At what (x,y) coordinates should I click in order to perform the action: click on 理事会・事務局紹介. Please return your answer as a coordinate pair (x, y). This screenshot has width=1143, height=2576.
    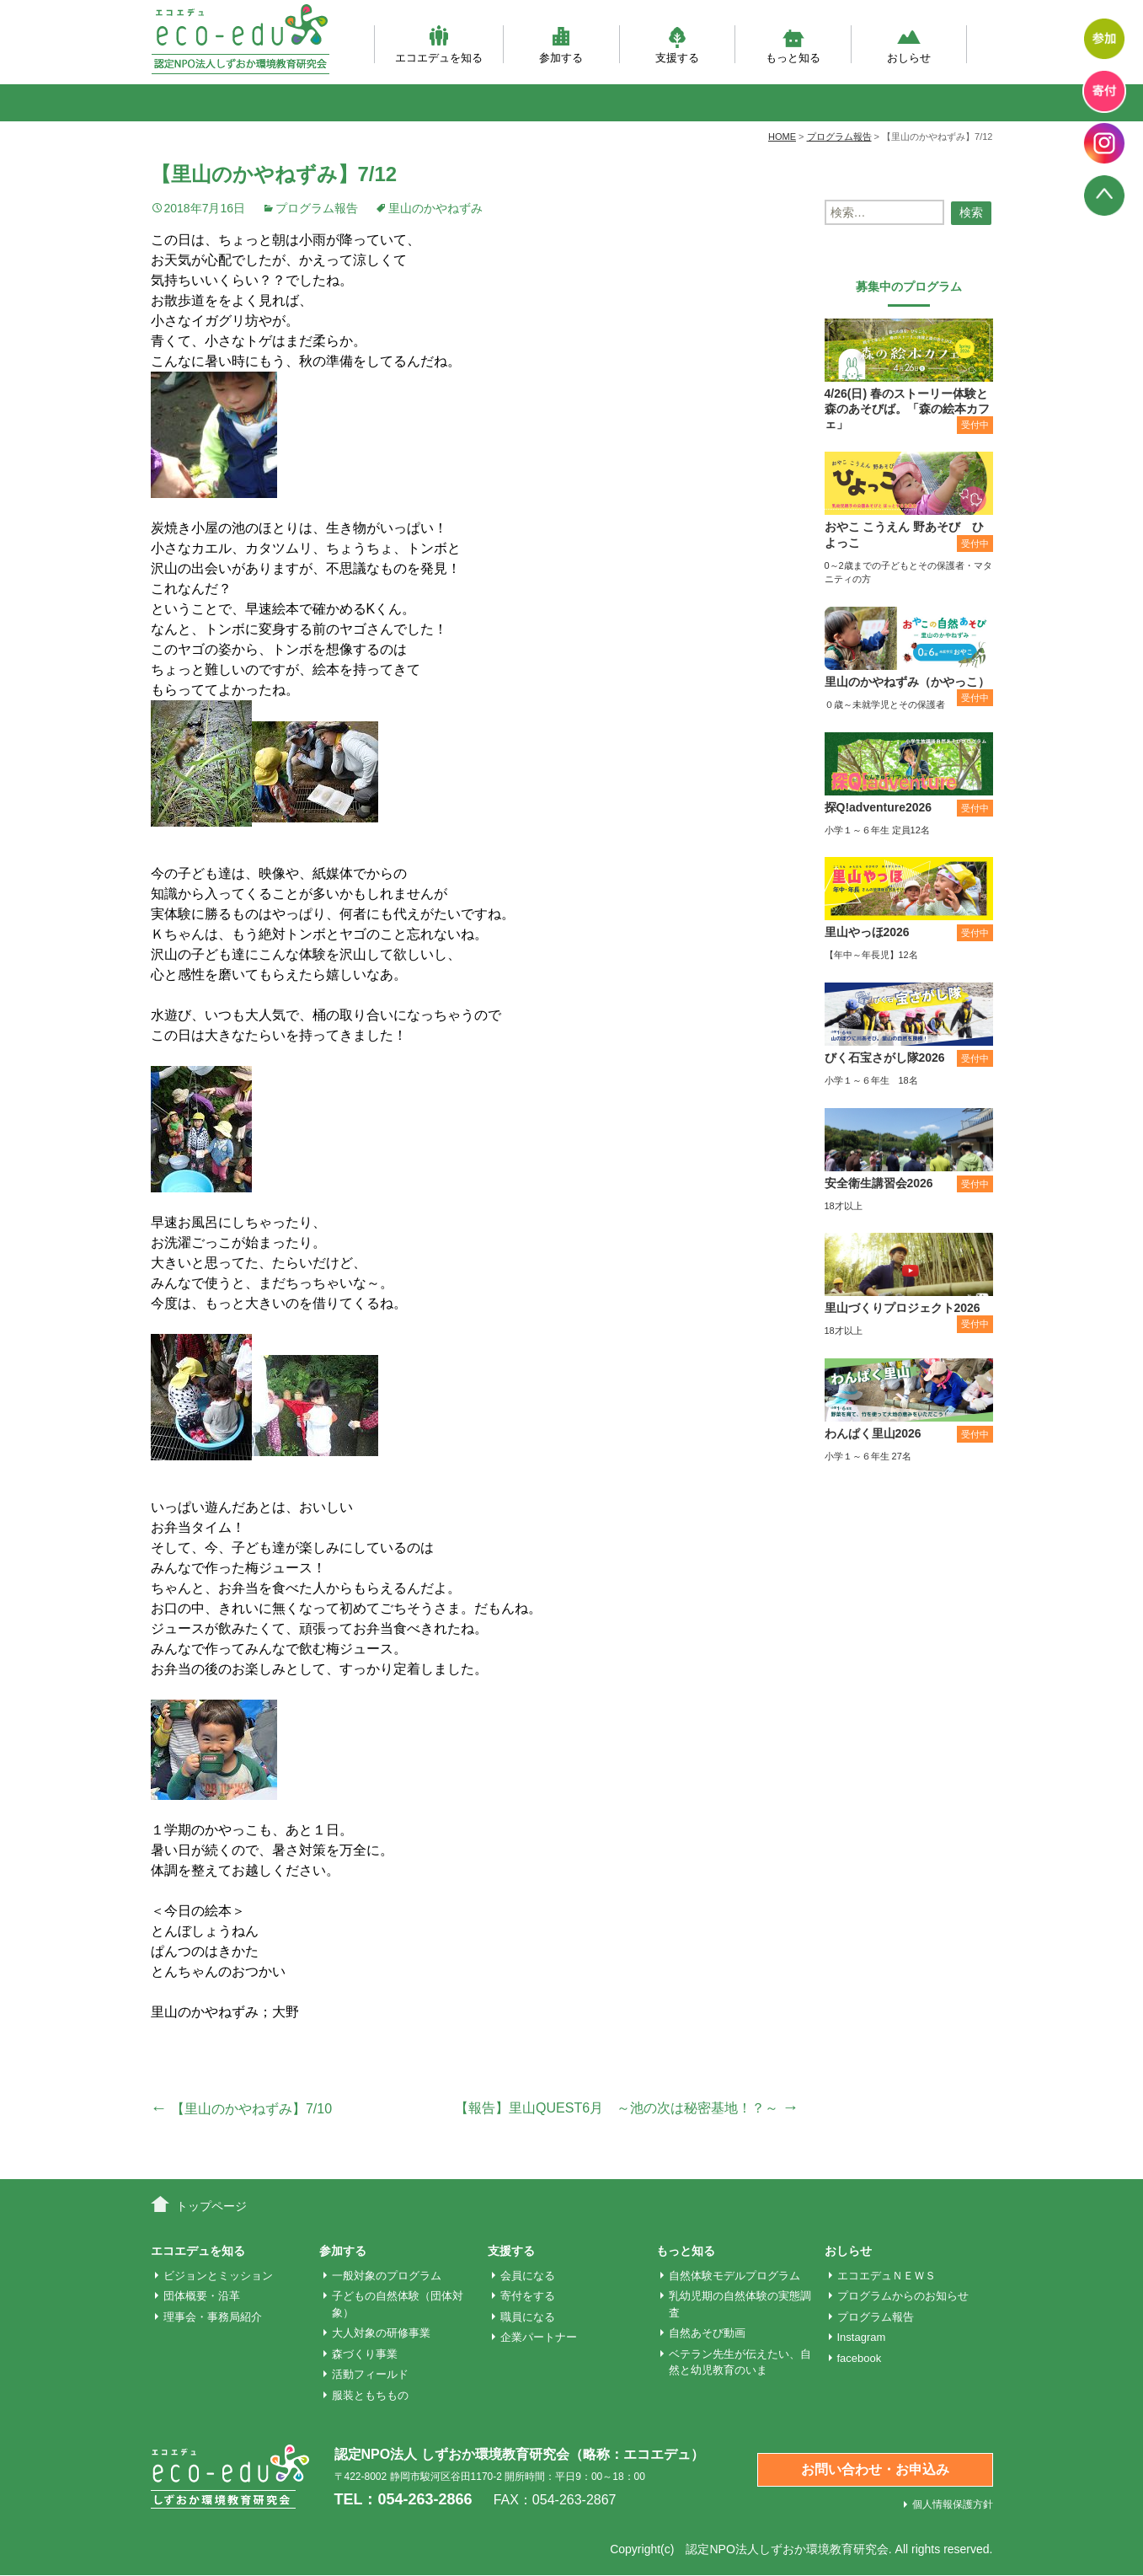
    Looking at the image, I should click on (212, 2317).